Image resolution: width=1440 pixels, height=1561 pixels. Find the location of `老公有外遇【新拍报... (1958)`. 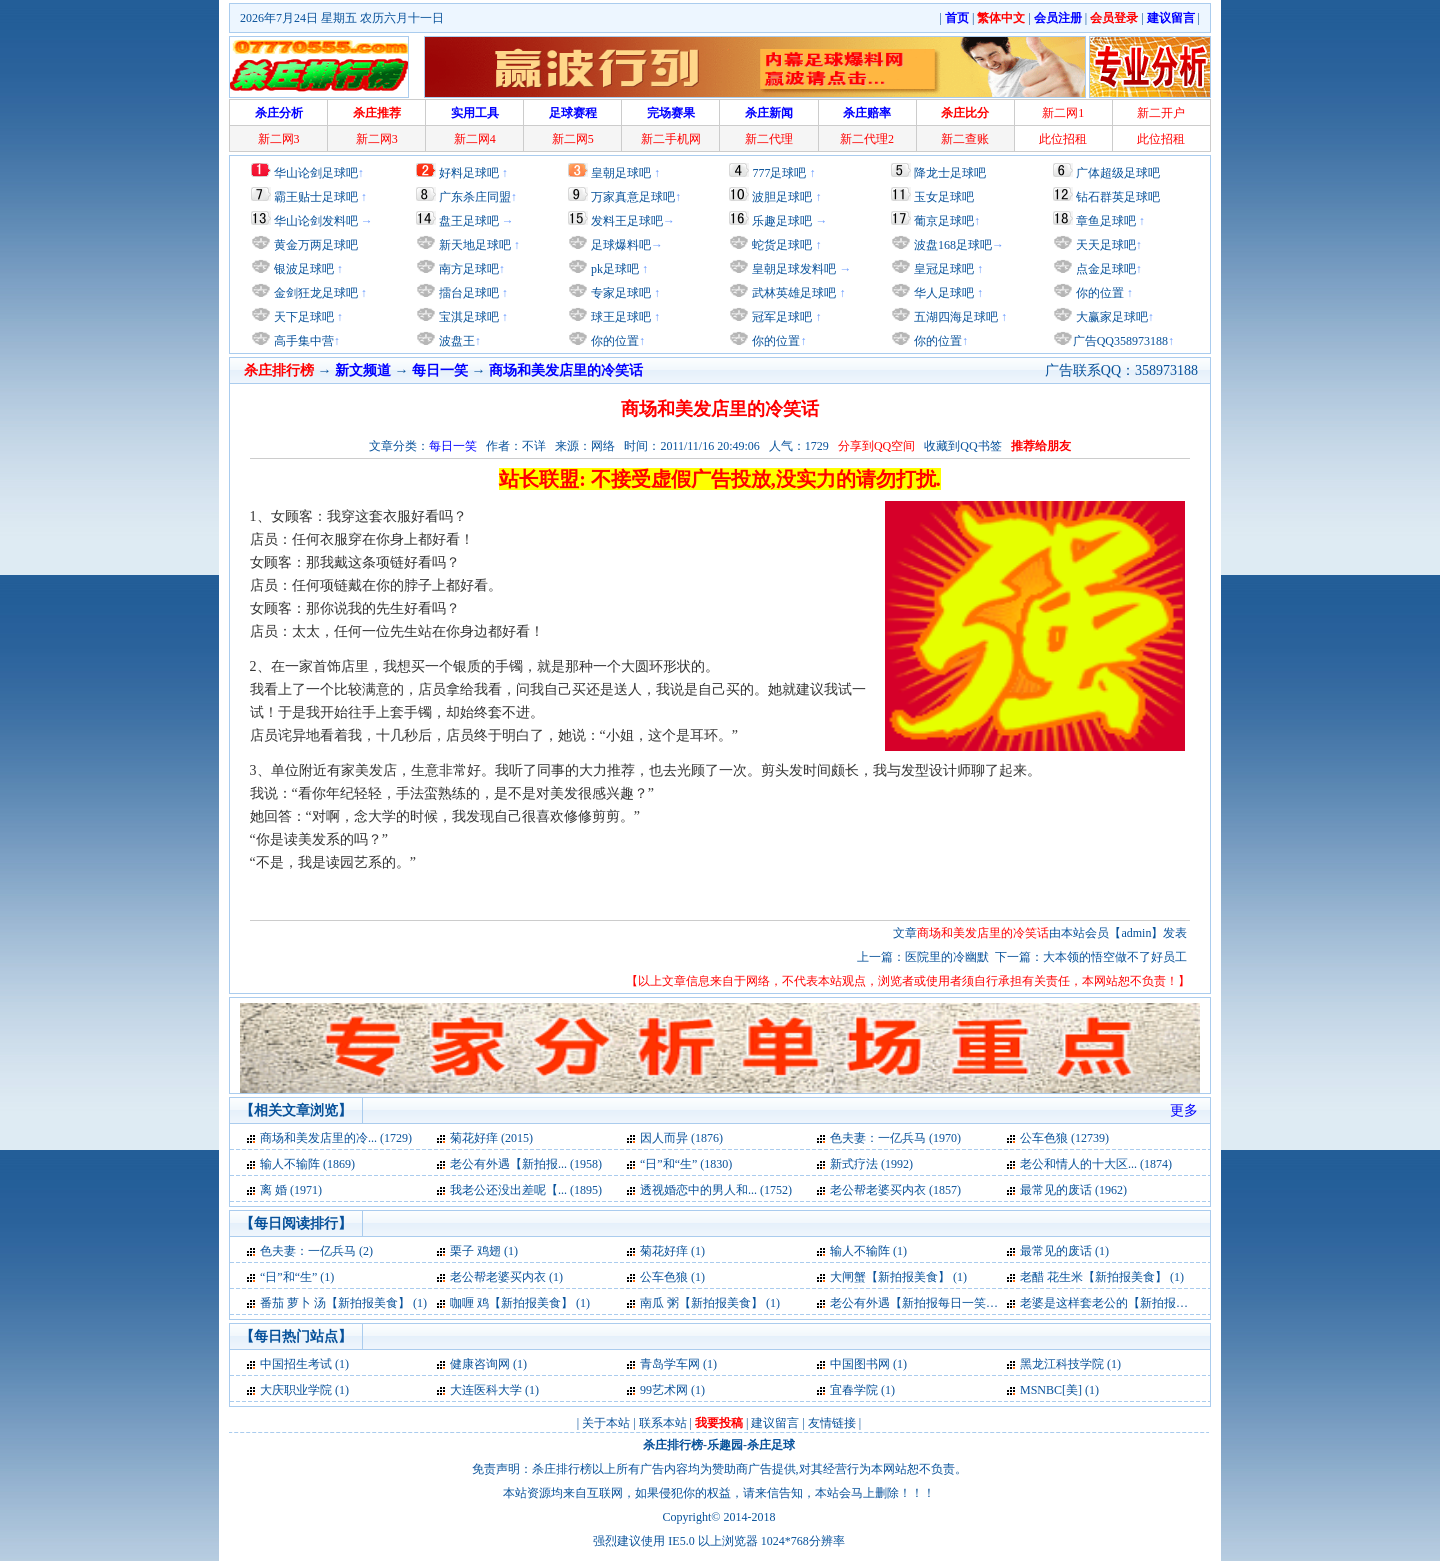

老公有外遇【新拍报... (1958) is located at coordinates (526, 1164).